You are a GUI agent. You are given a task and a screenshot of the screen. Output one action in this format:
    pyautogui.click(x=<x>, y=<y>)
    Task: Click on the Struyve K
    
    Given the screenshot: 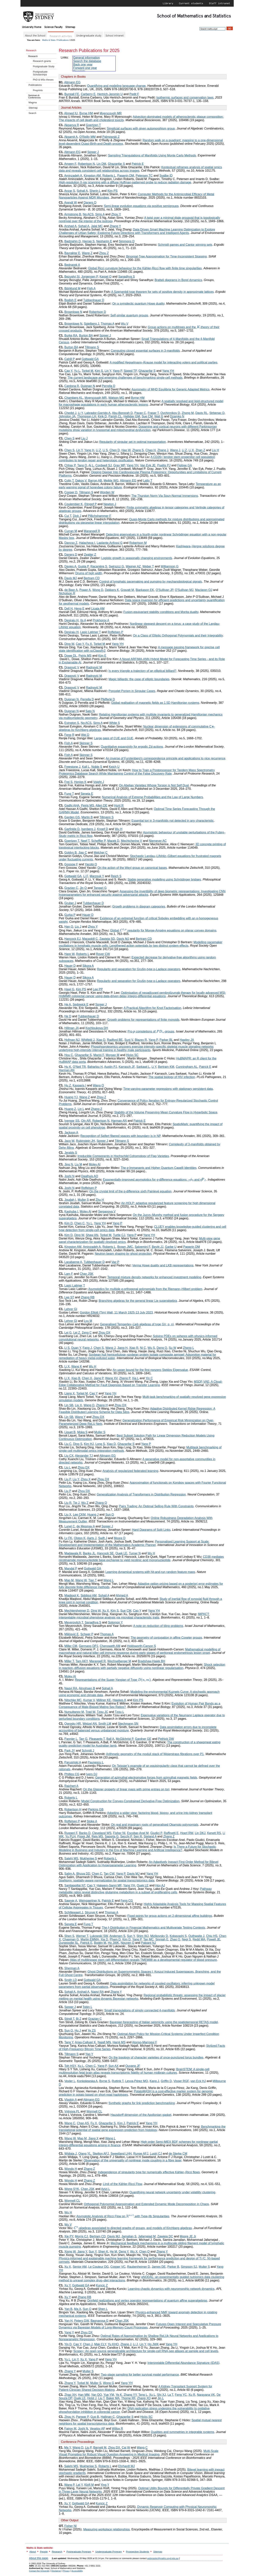 What is the action you would take?
    pyautogui.click(x=91, y=1912)
    